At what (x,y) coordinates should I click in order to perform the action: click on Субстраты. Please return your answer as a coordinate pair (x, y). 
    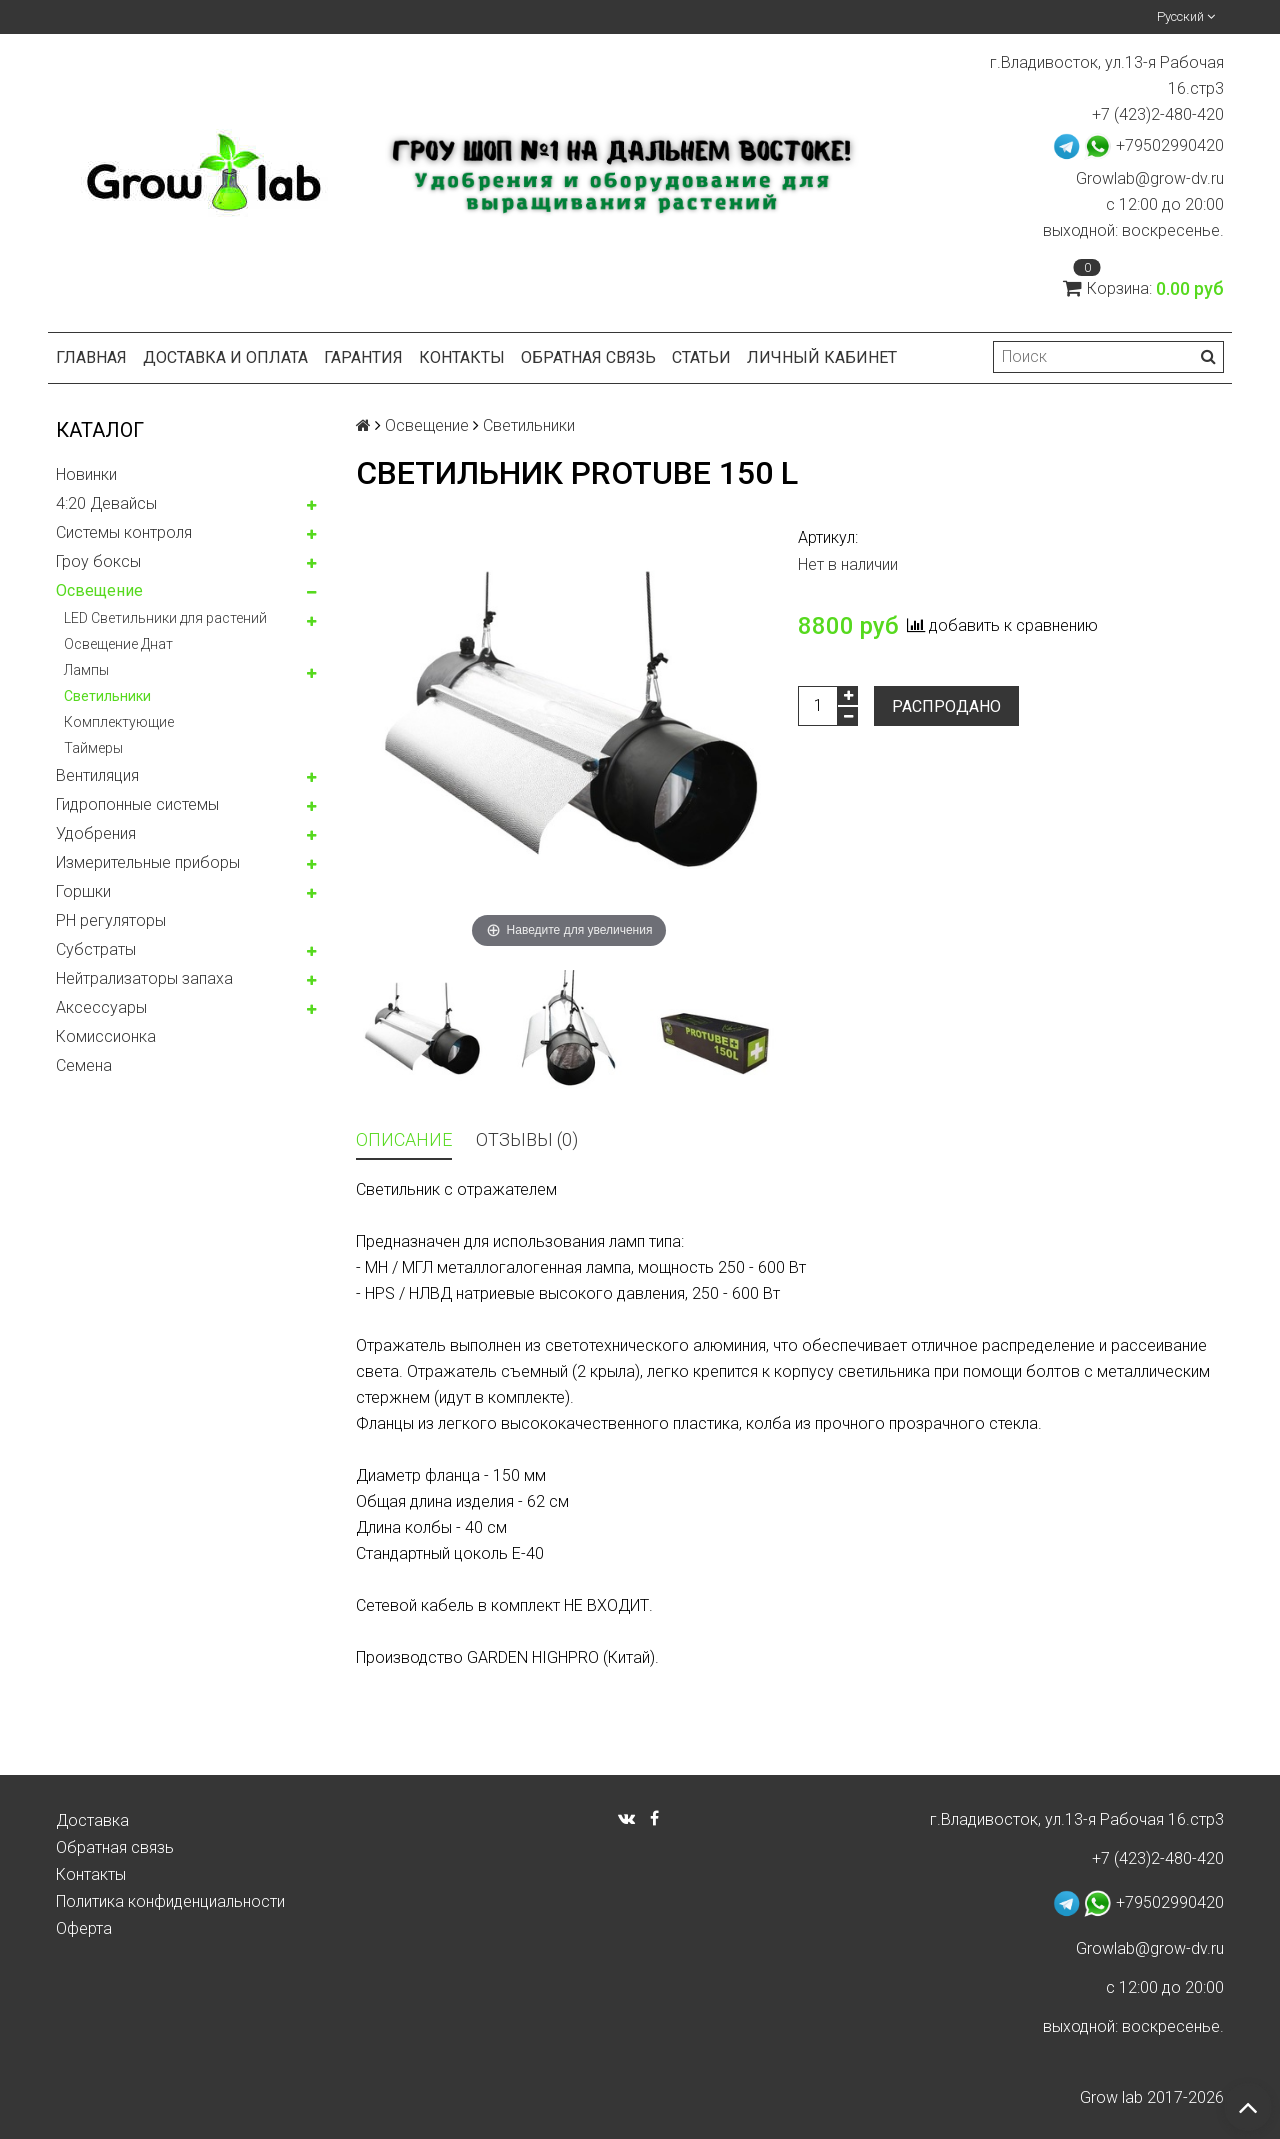
    Looking at the image, I should click on (96, 949).